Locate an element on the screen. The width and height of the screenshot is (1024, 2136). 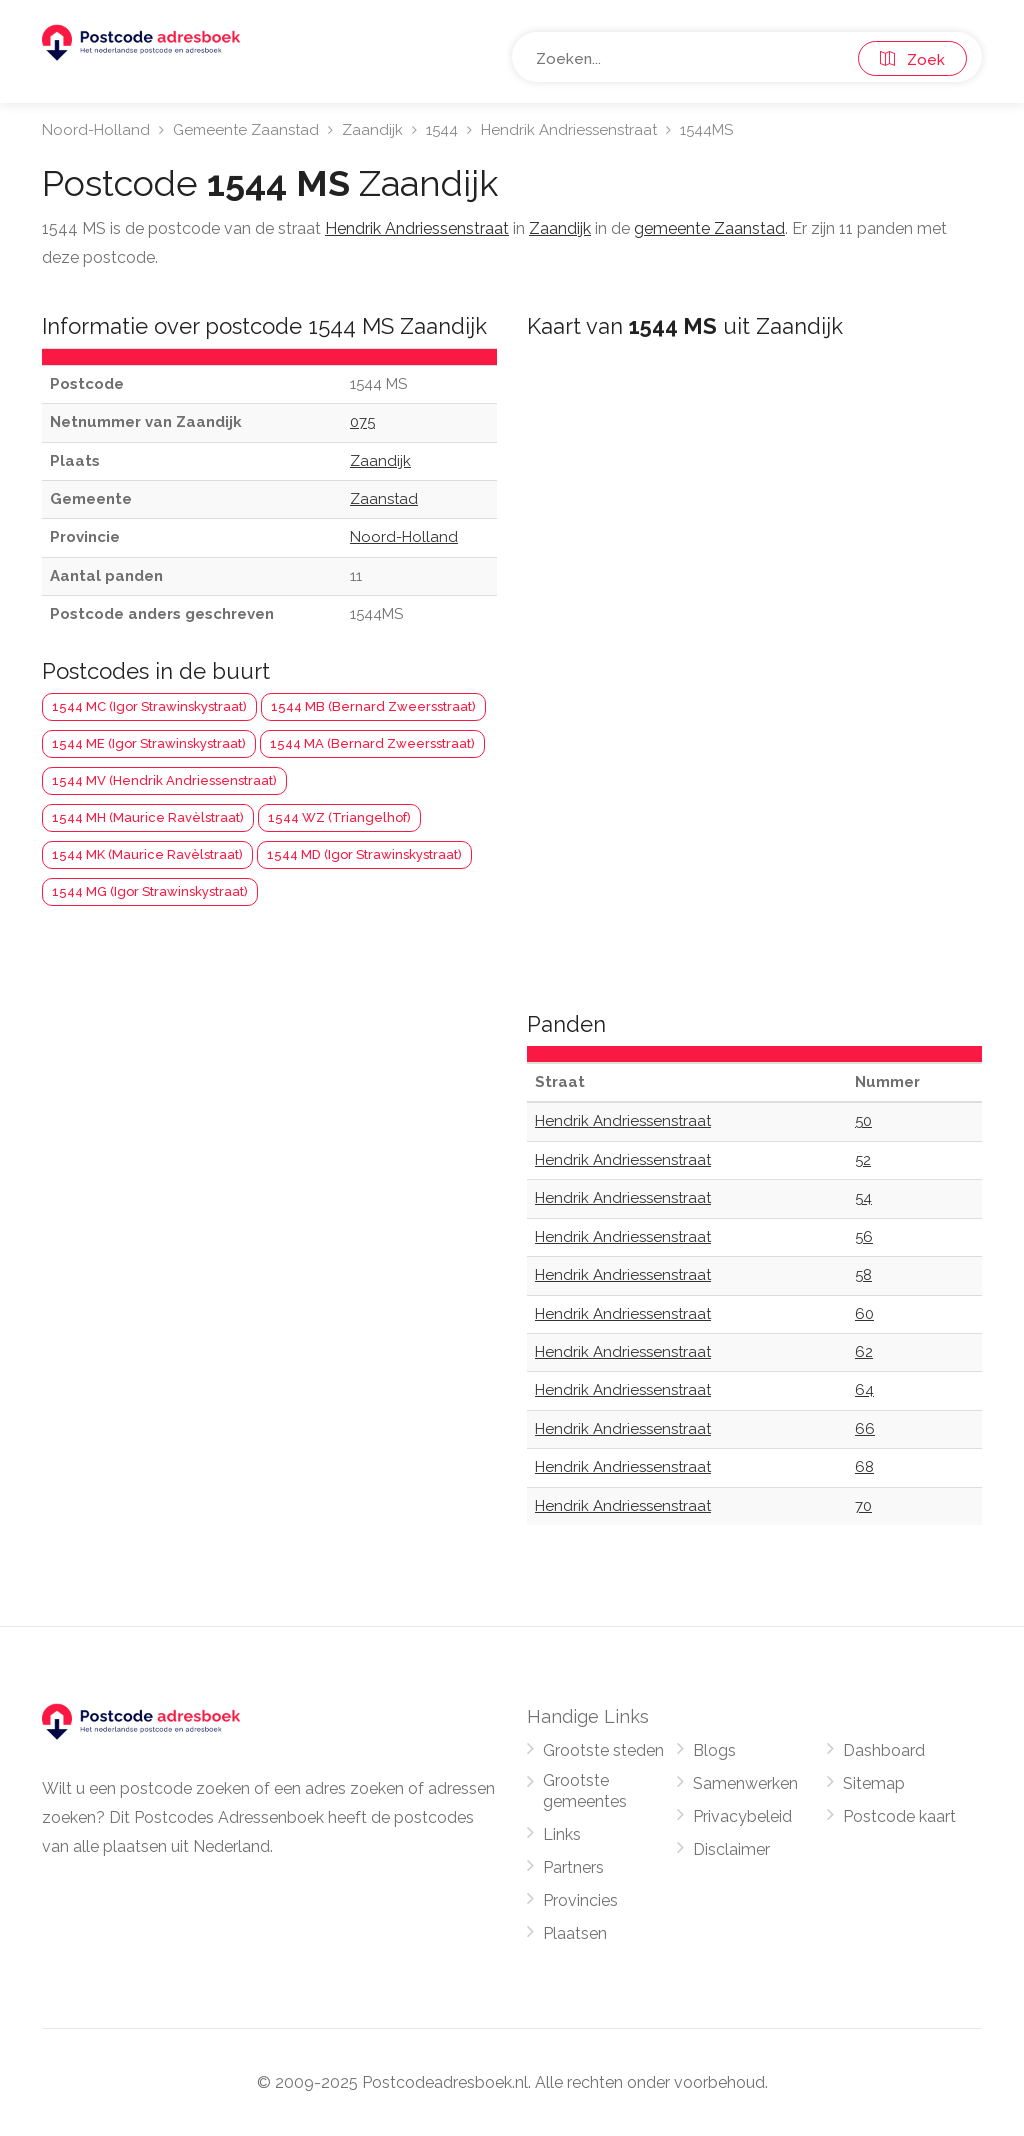
Plaatsen is located at coordinates (575, 1933).